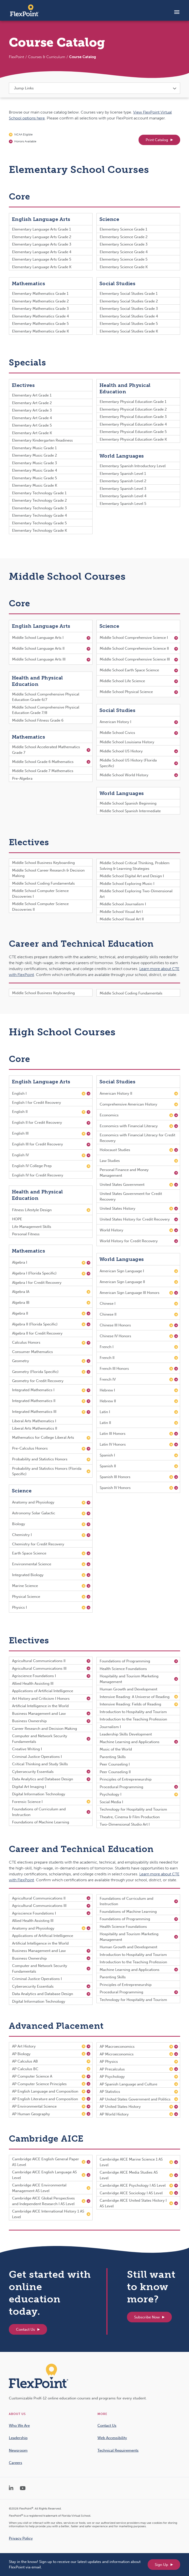  Describe the element at coordinates (18, 1524) in the screenshot. I see `Biology` at that location.